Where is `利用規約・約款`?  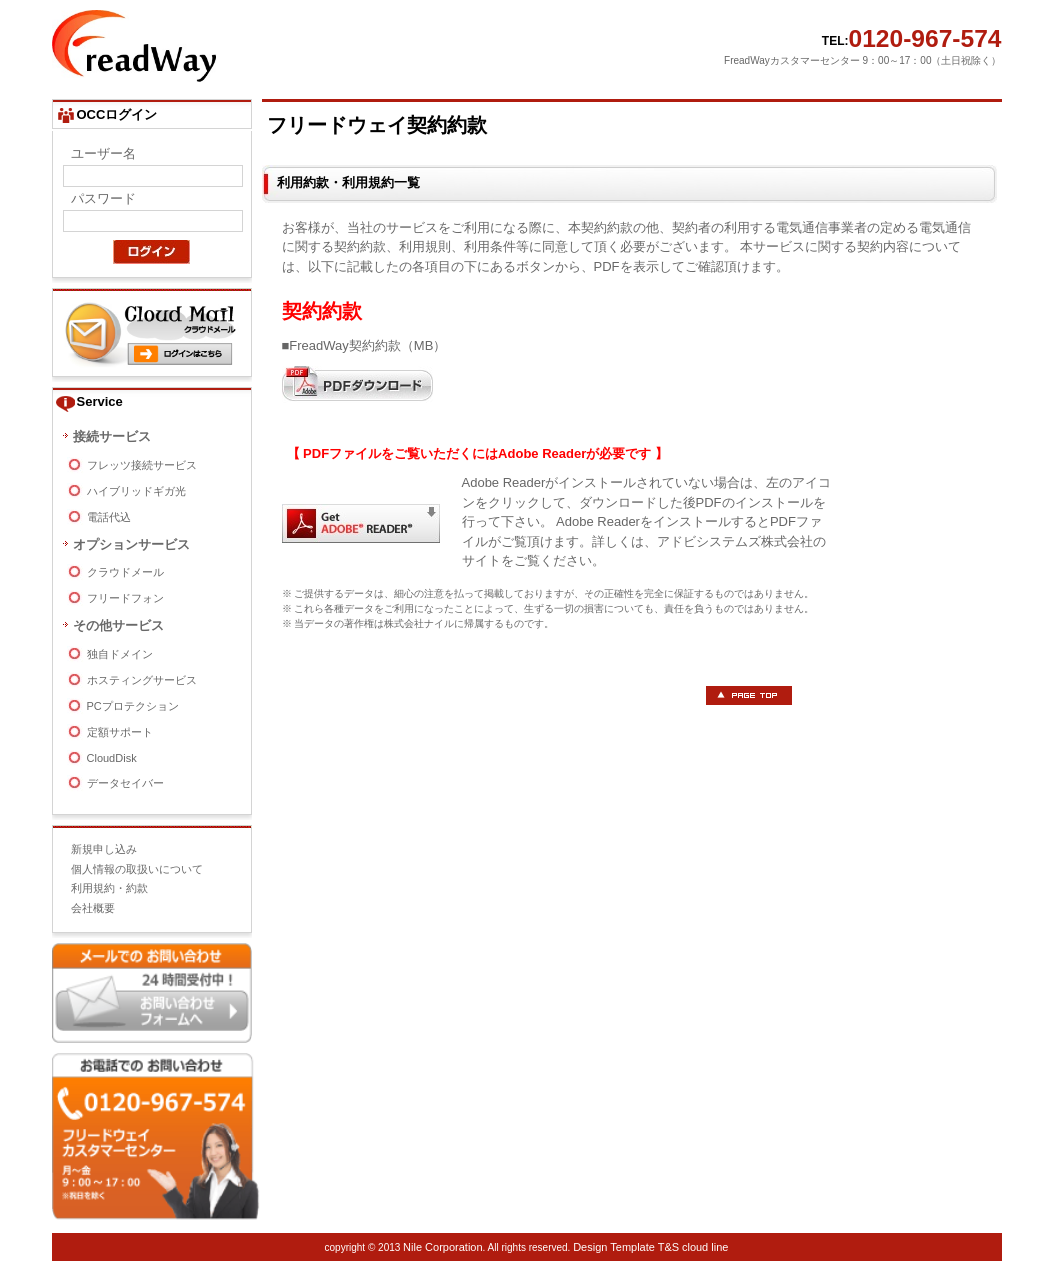 利用規約・約款 is located at coordinates (109, 888).